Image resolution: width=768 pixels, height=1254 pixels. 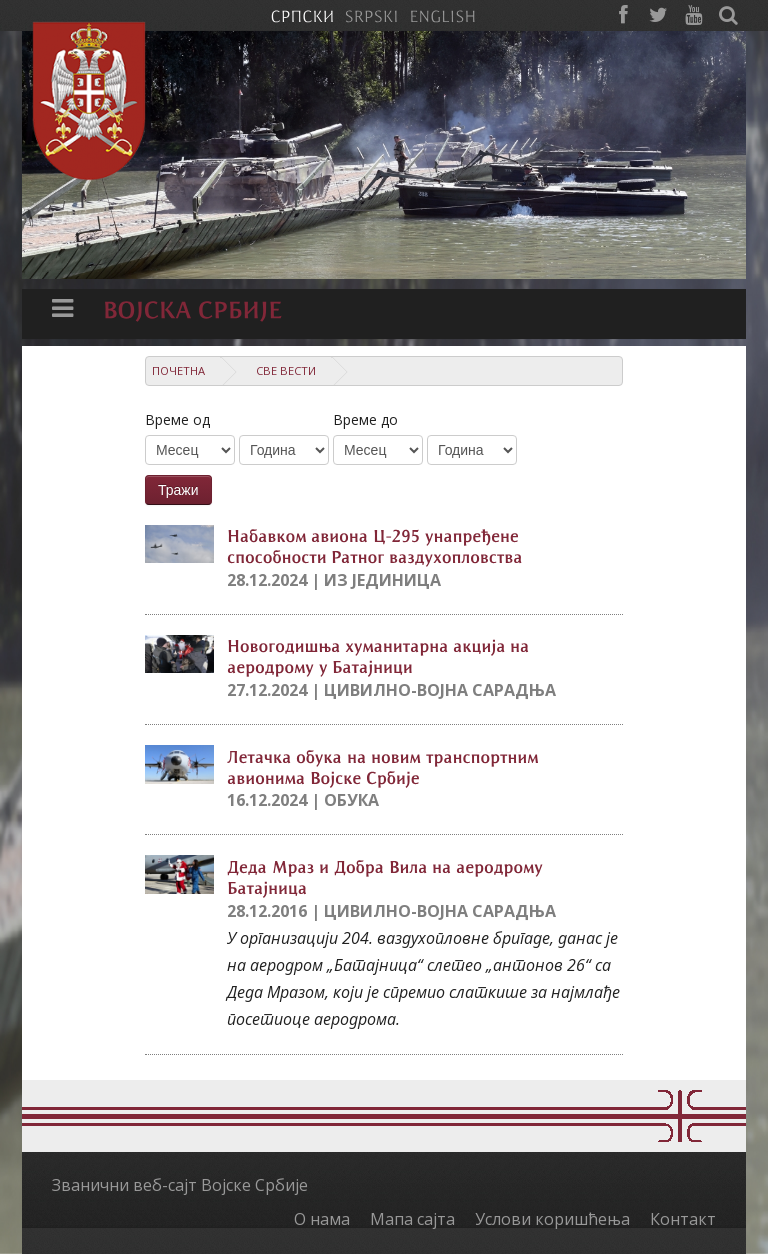 I want to click on Мапа сајта, so click(x=412, y=1219).